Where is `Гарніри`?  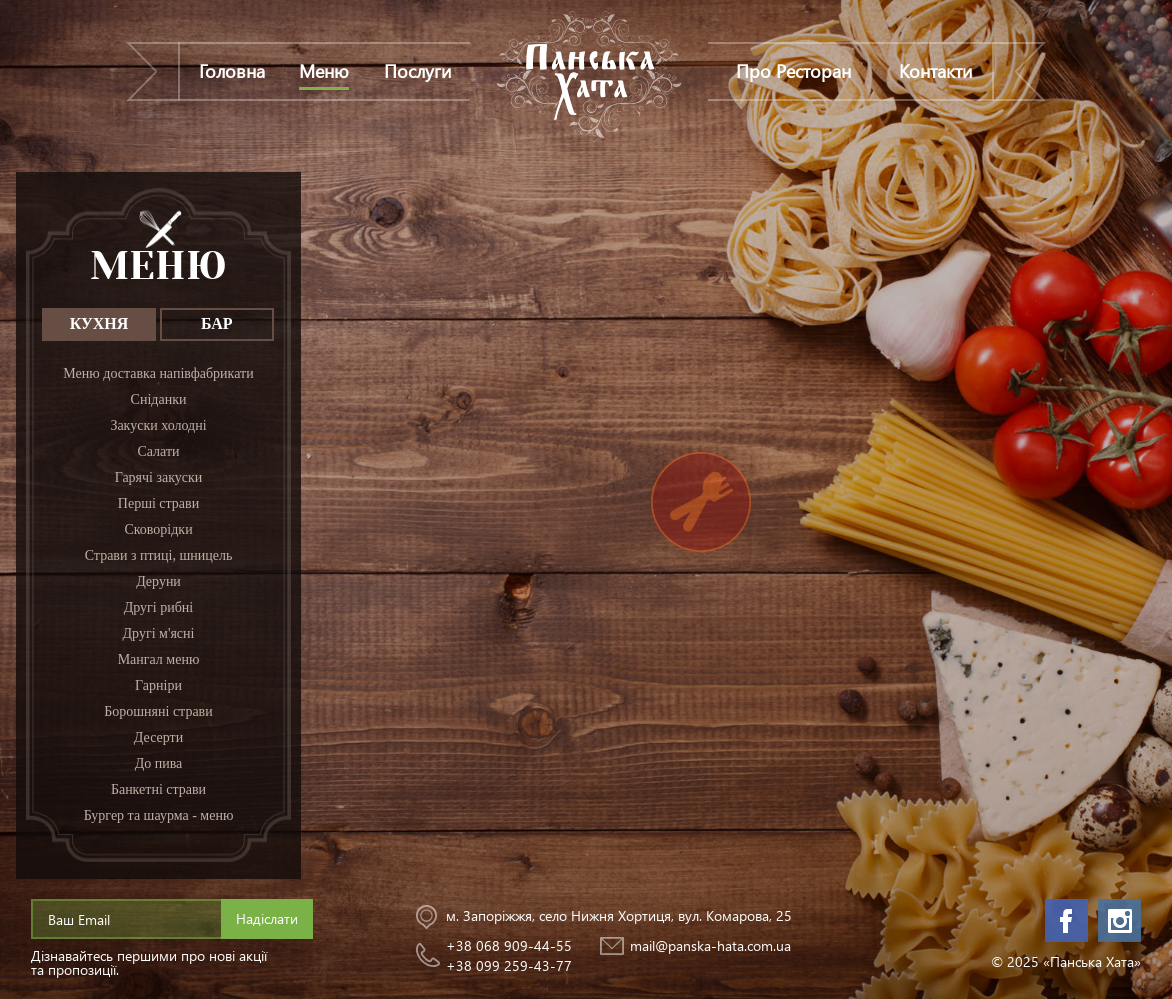 Гарніри is located at coordinates (158, 685).